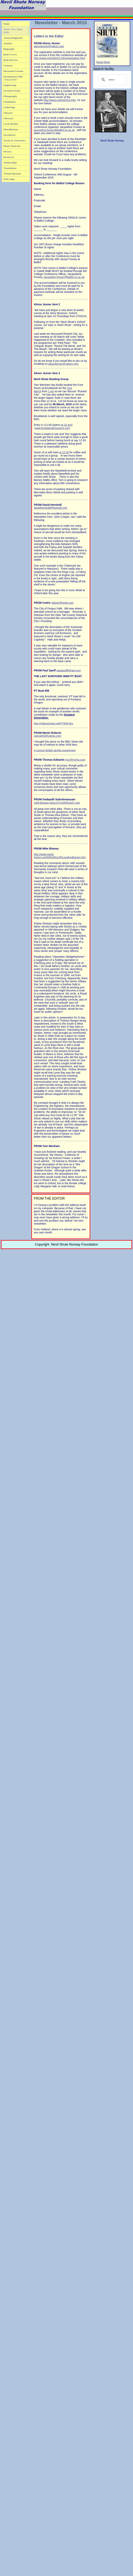 The image size is (133, 2576). What do you see at coordinates (62, 602) in the screenshot?
I see `dalsecl@prtel.com` at bounding box center [62, 602].